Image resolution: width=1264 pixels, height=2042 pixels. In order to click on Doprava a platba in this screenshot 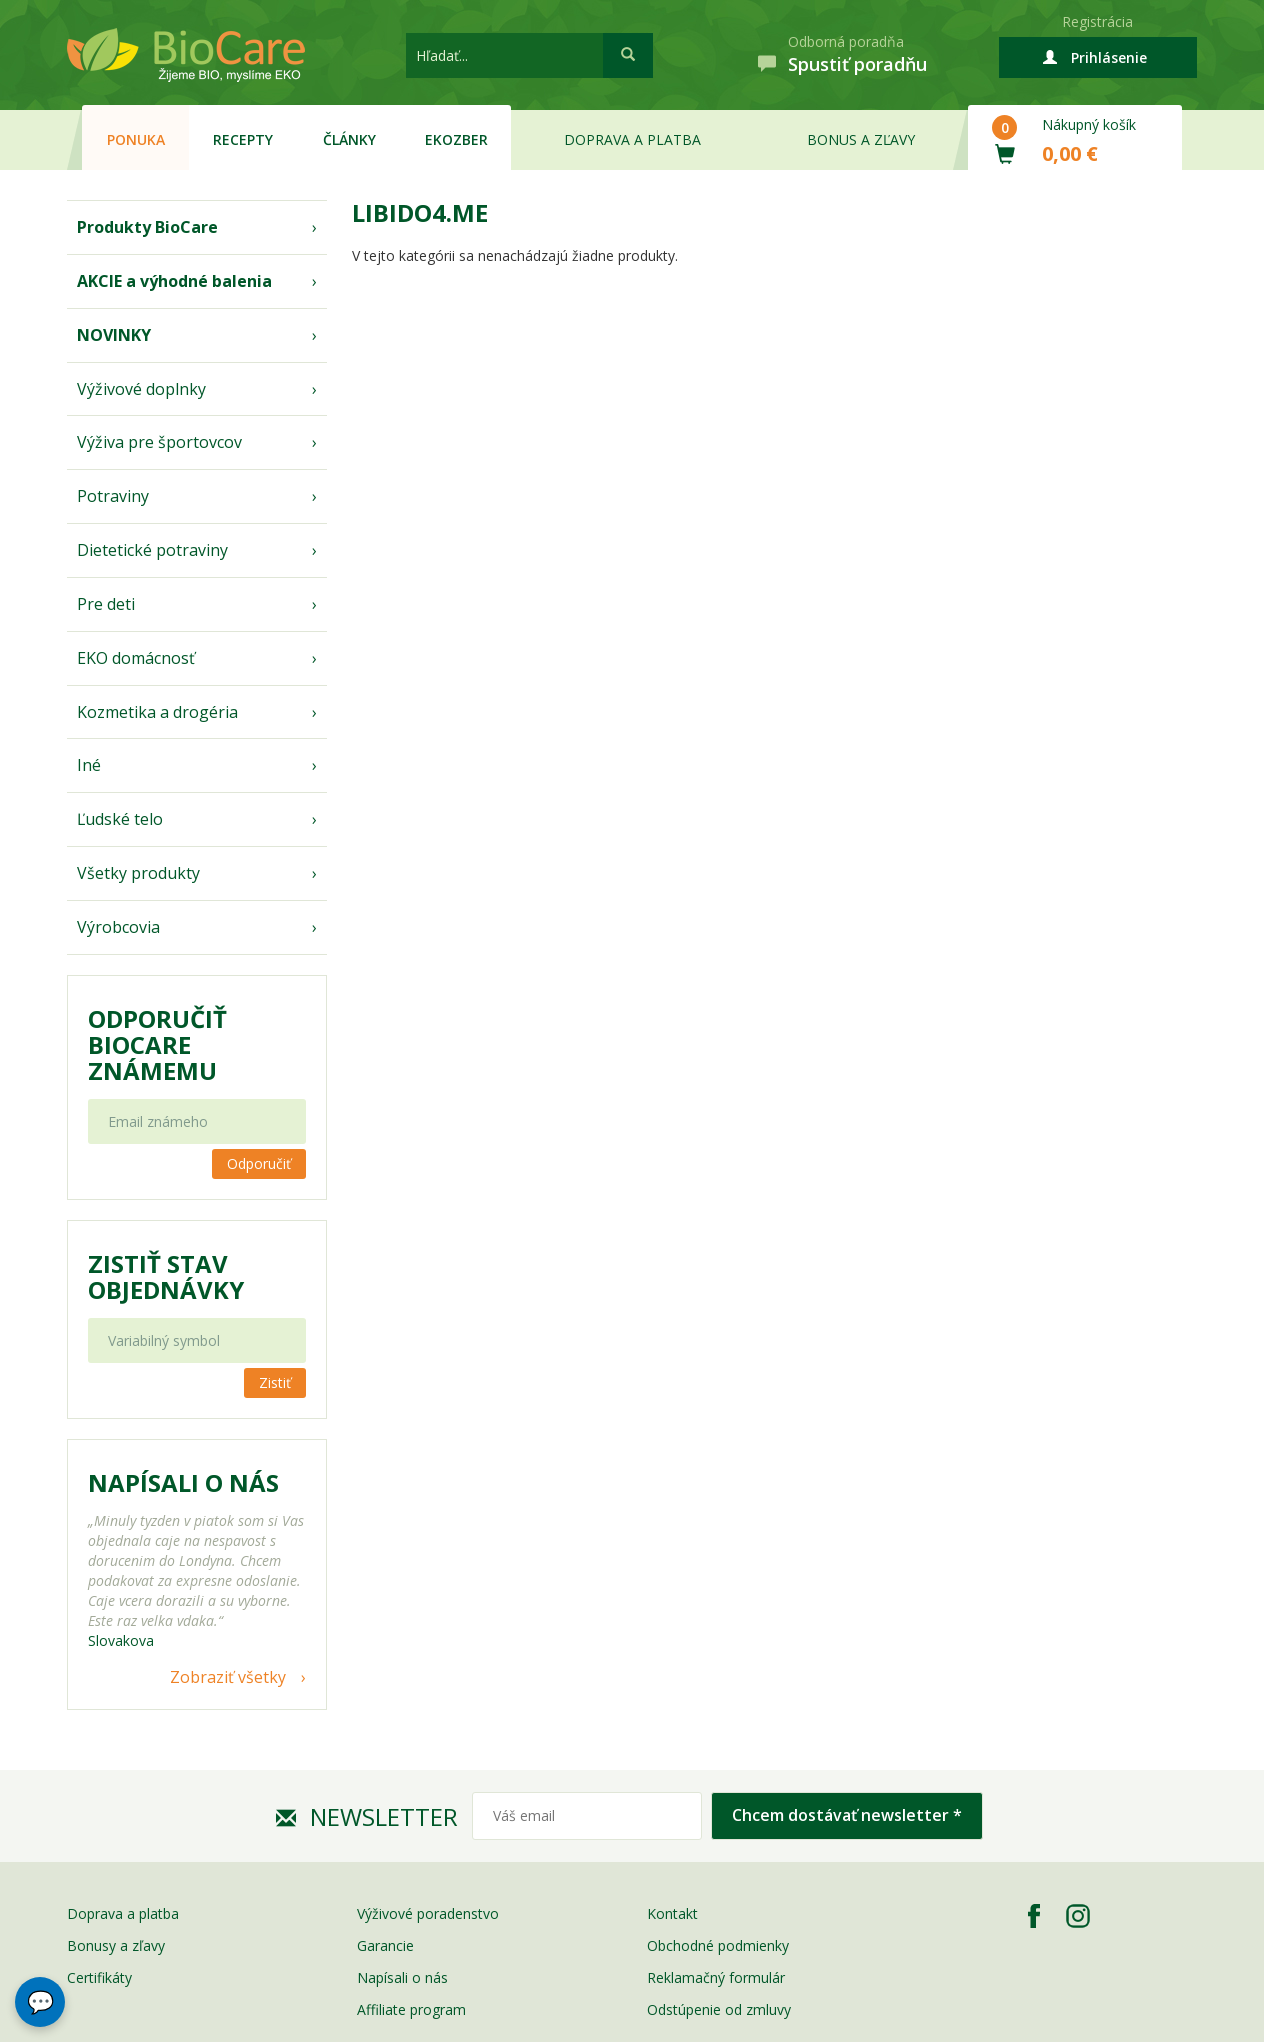, I will do `click(632, 139)`.